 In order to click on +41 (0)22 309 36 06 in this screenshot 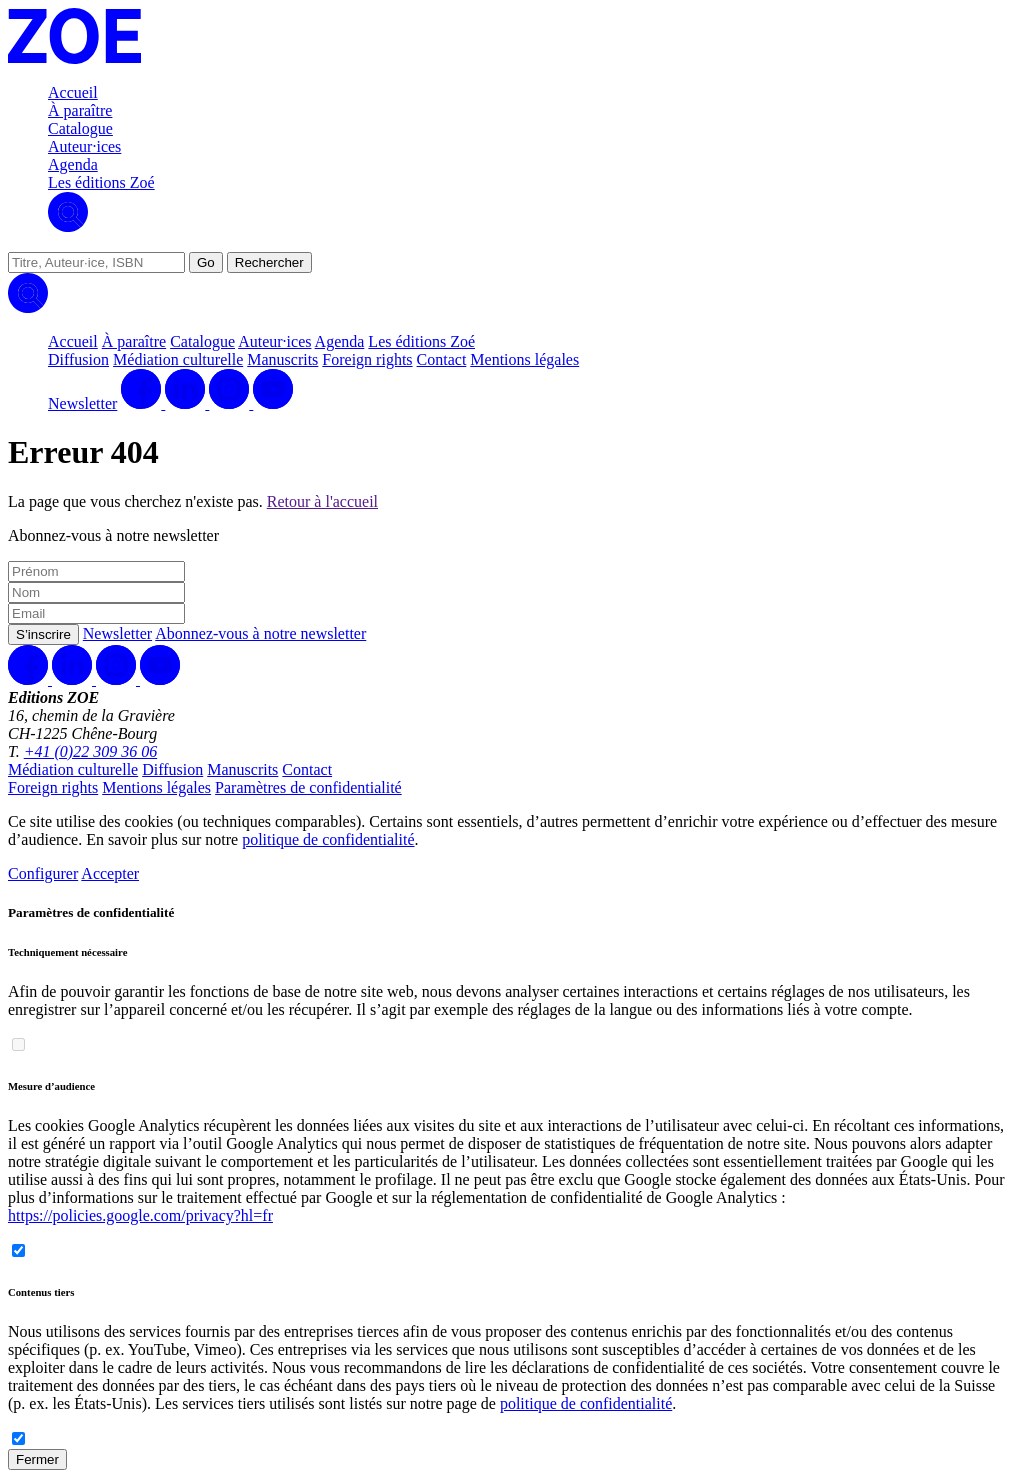, I will do `click(90, 751)`.